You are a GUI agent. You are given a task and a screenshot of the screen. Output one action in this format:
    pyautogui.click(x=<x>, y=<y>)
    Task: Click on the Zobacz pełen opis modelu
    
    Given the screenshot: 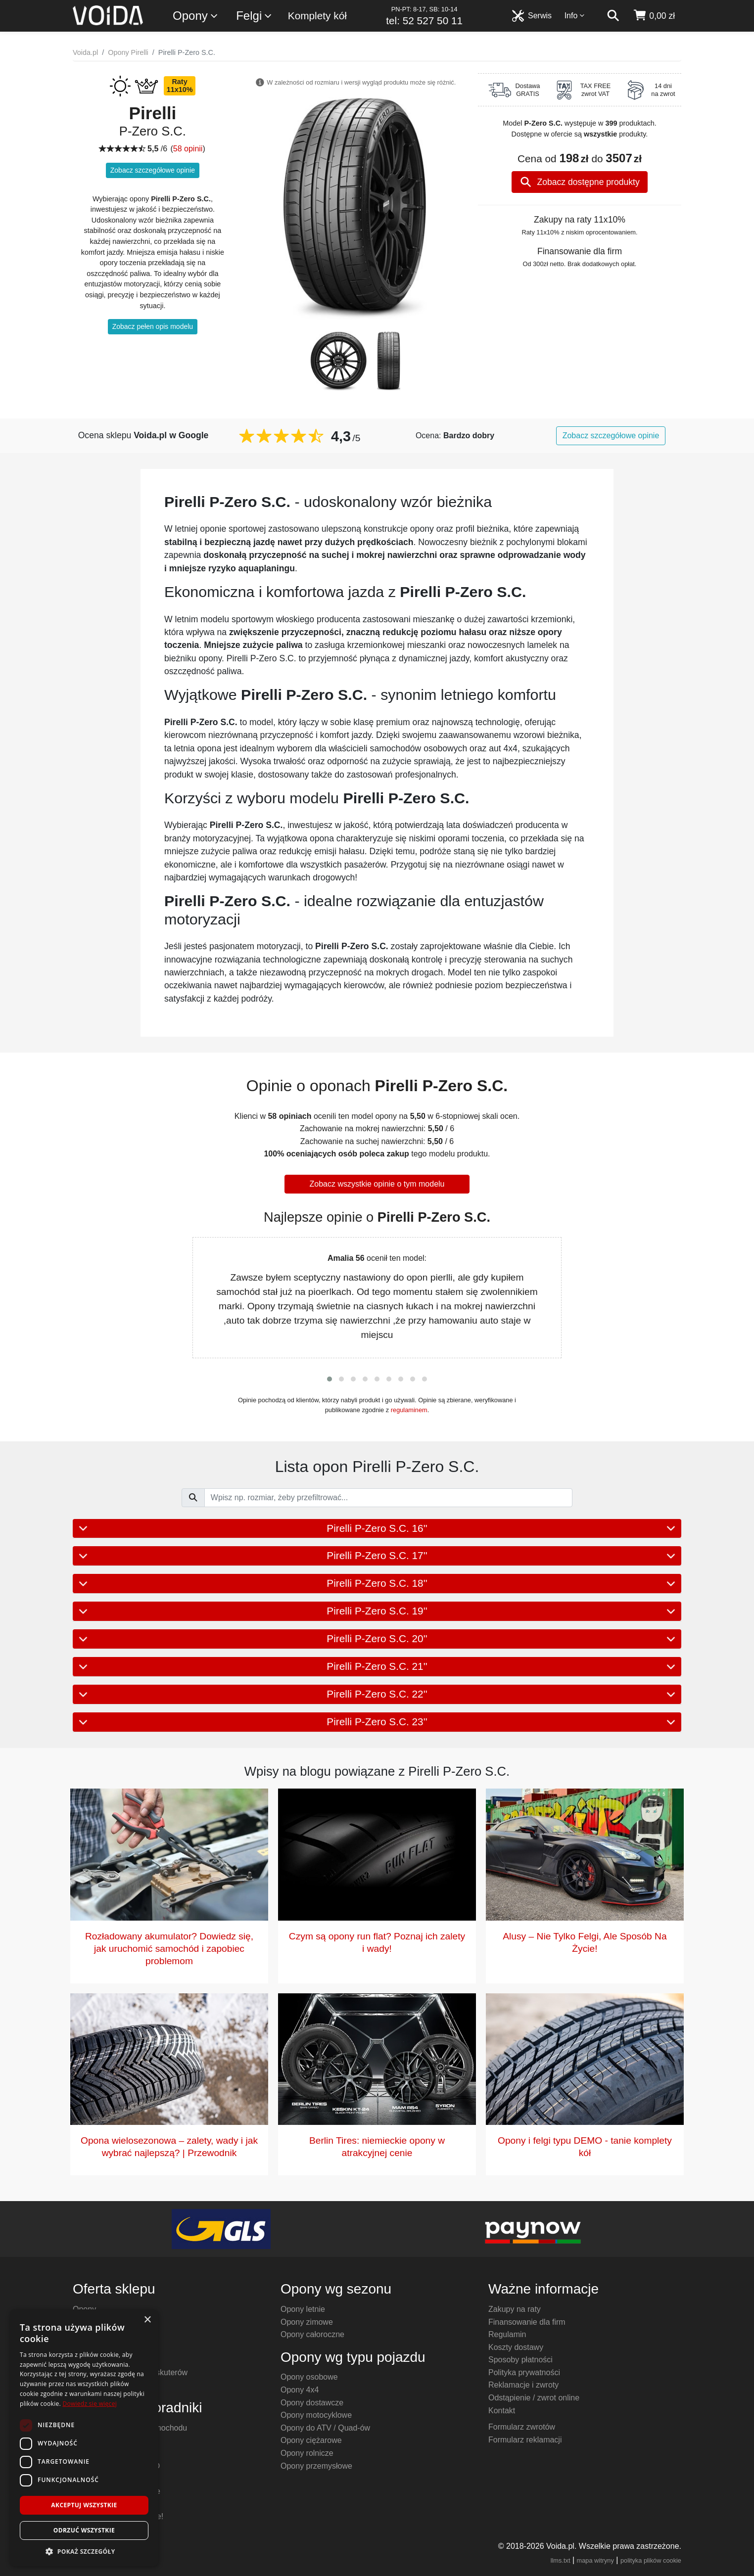 What is the action you would take?
    pyautogui.click(x=152, y=326)
    